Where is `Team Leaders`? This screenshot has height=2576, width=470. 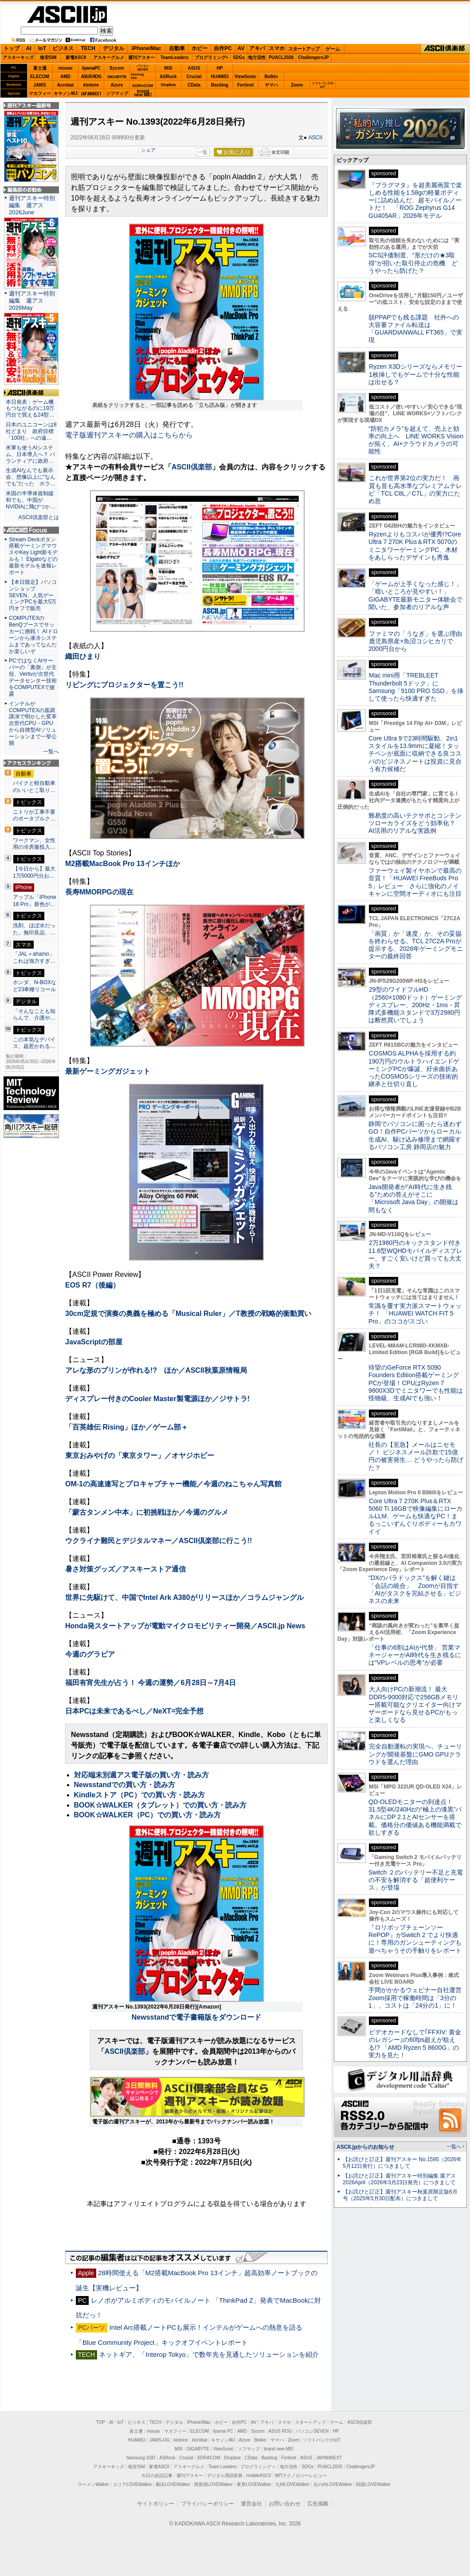
Team Leaders is located at coordinates (222, 2466).